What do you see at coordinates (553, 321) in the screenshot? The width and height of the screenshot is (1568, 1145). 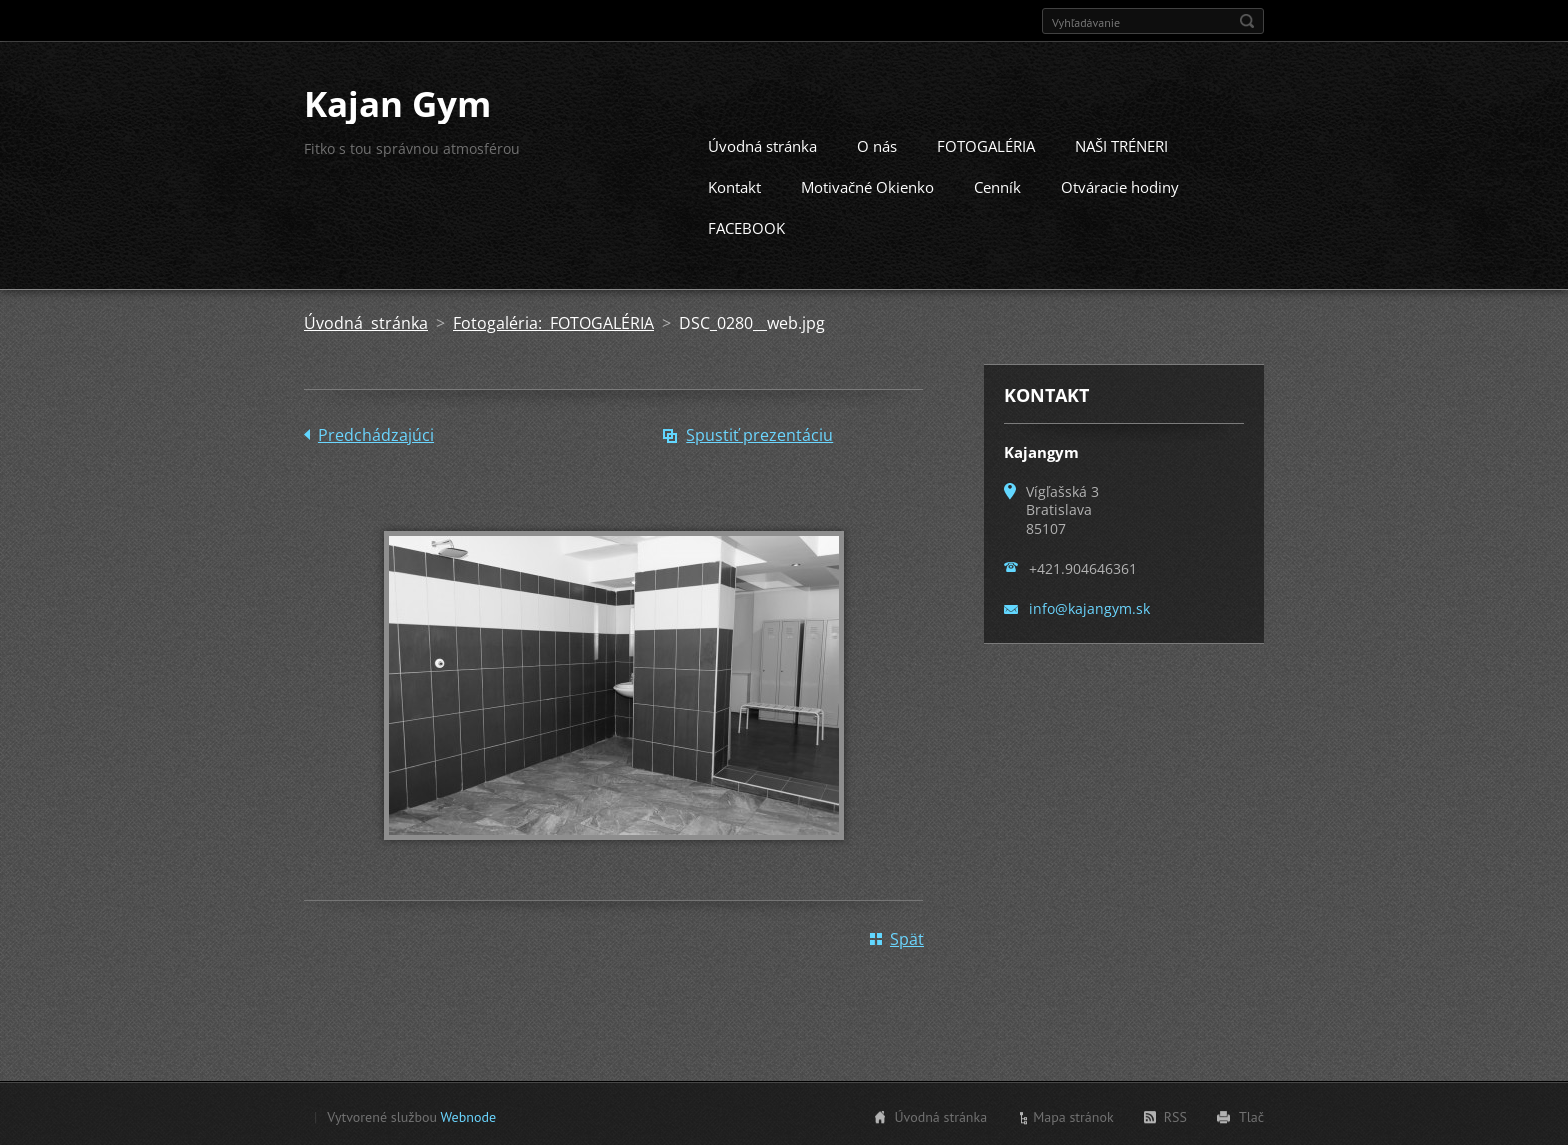 I see `Fotogaléria: FOTOGALÉRIA` at bounding box center [553, 321].